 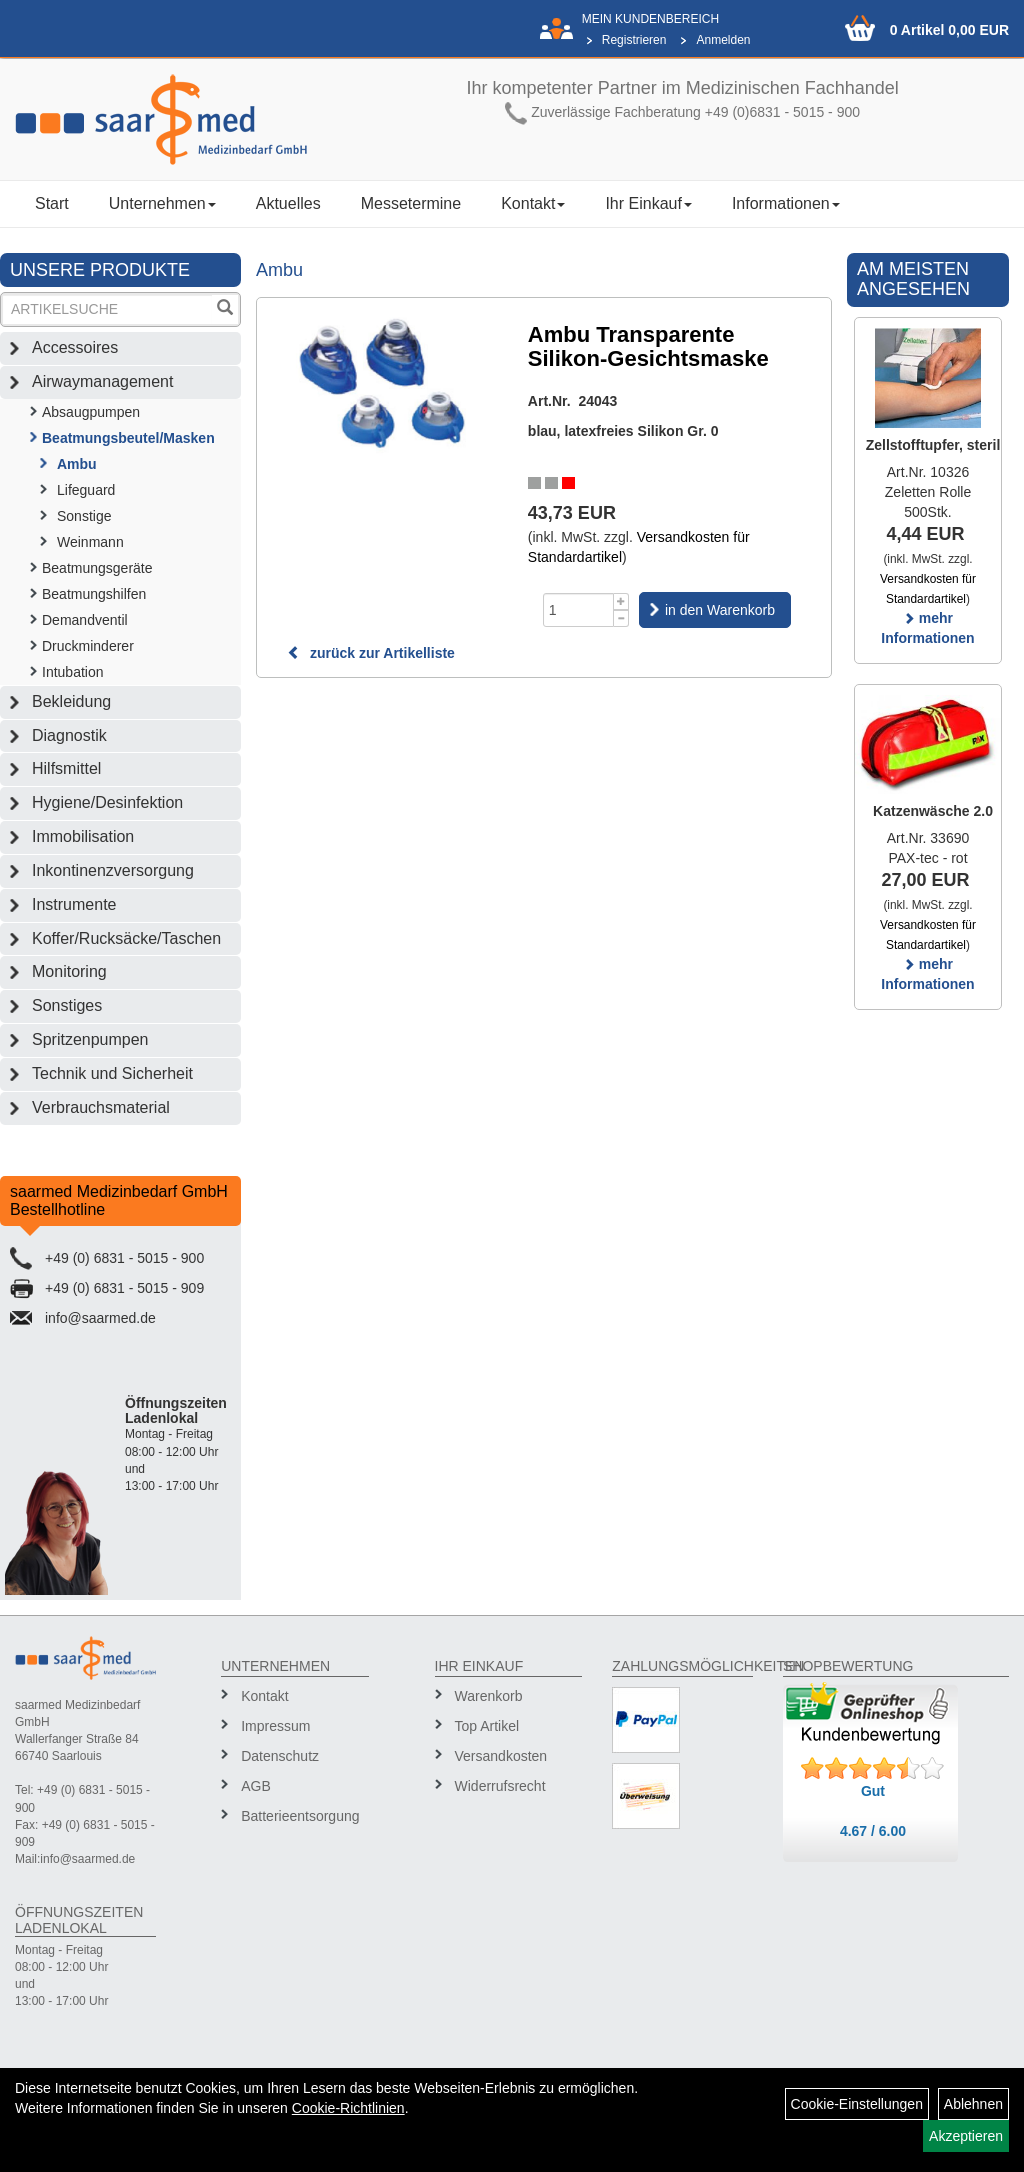 I want to click on Inkontinenzversorgung, so click(x=113, y=870).